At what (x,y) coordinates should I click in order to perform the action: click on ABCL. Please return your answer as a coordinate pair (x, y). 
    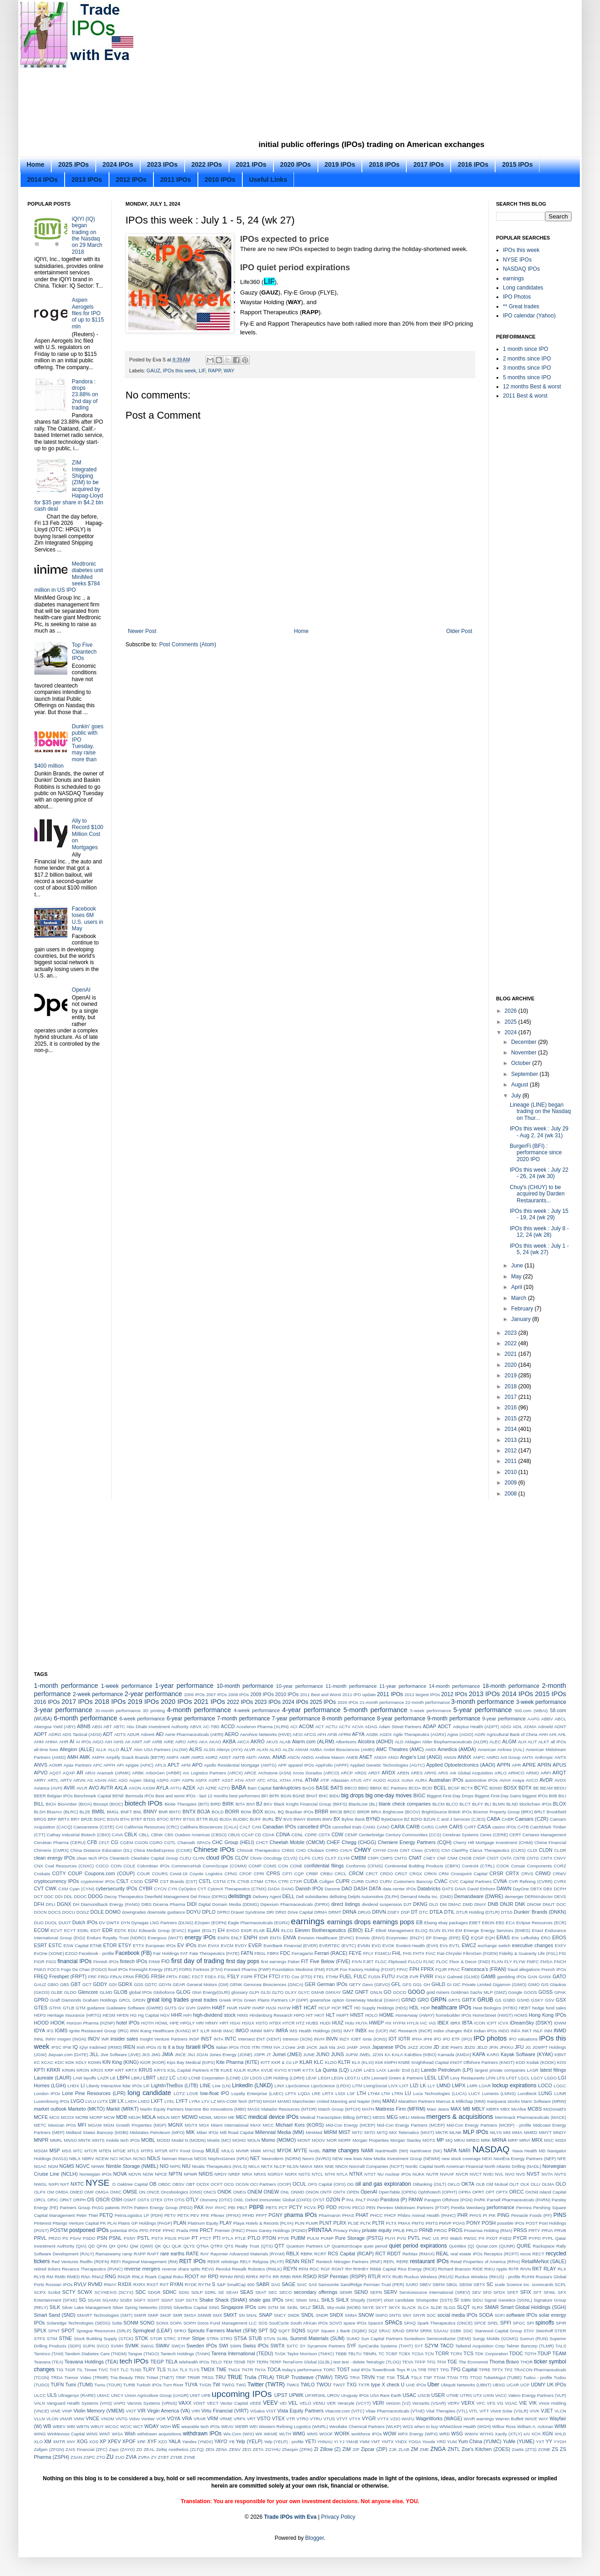
    Looking at the image, I should click on (560, 1718).